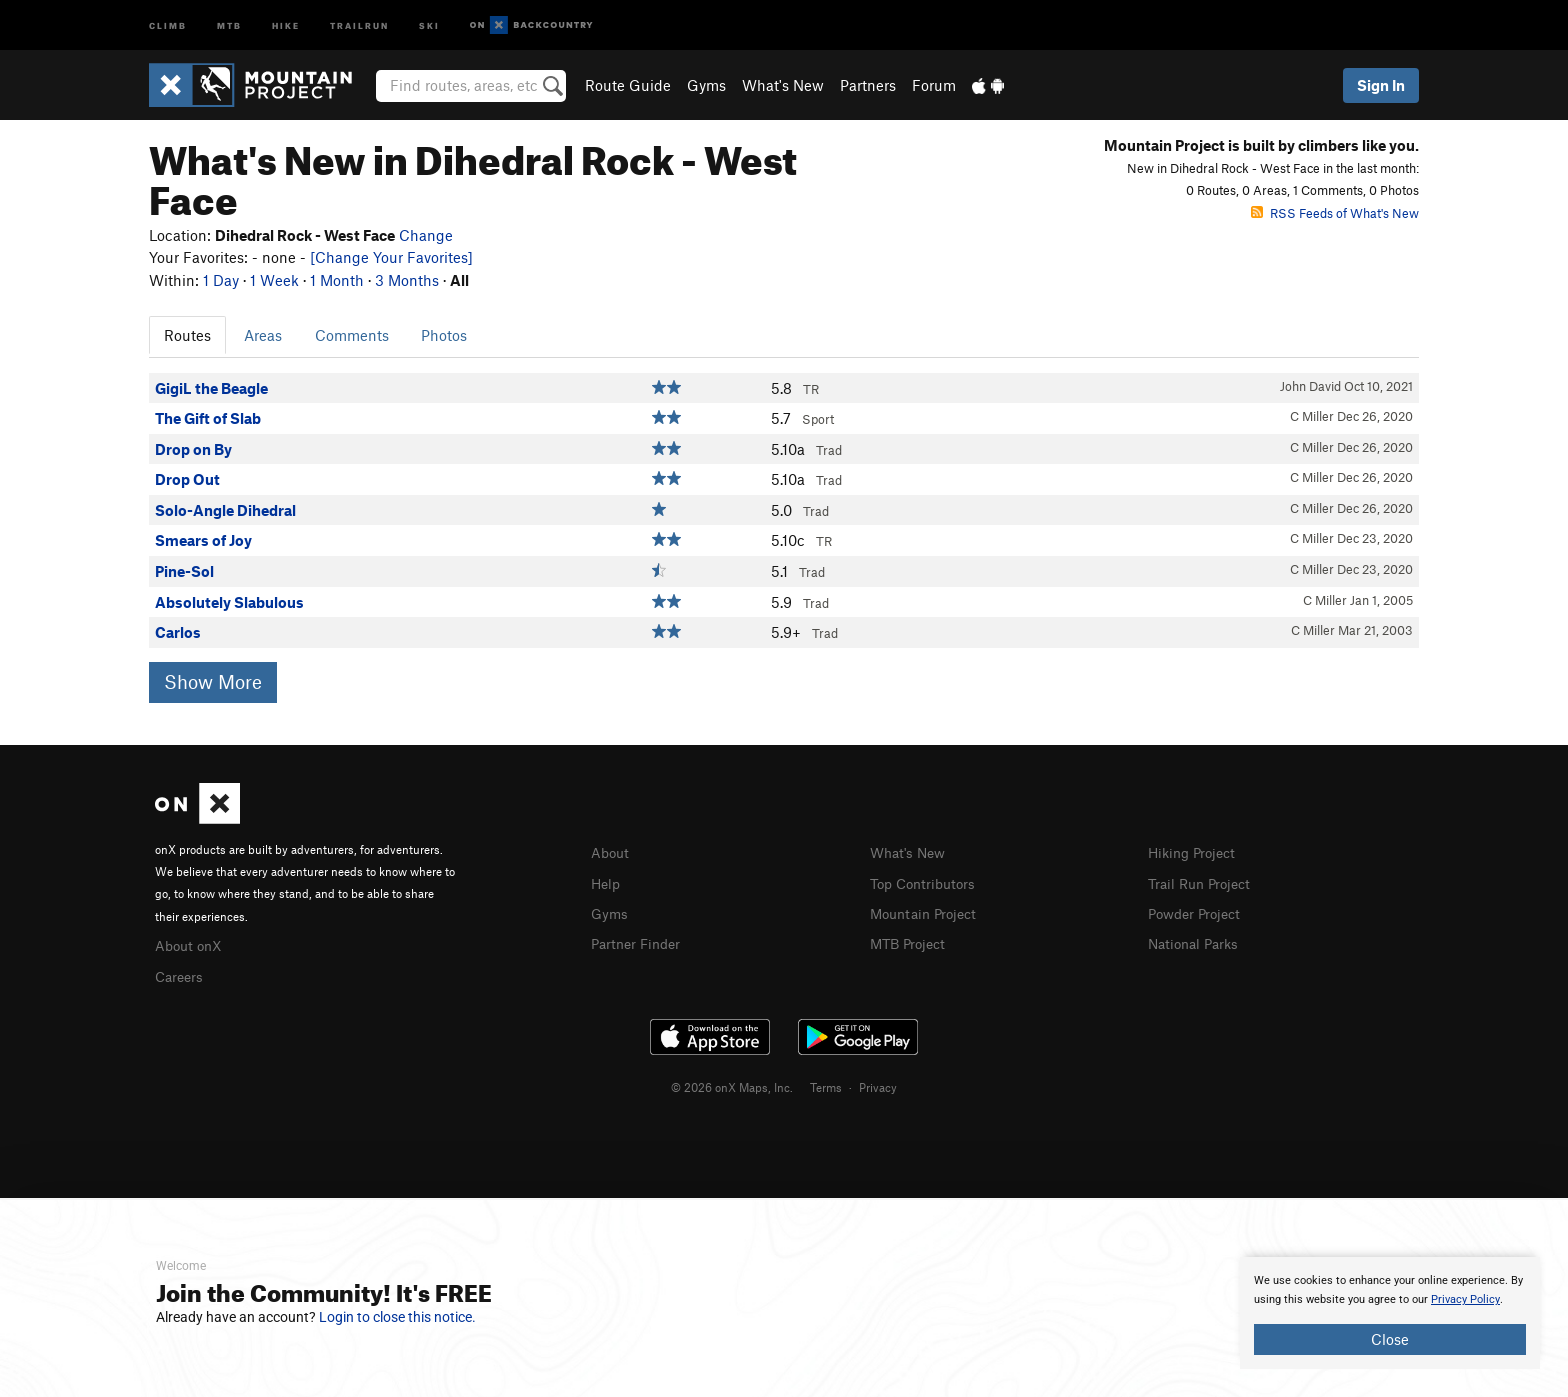 Image resolution: width=1568 pixels, height=1397 pixels. I want to click on Privacy Policy, so click(1465, 1299).